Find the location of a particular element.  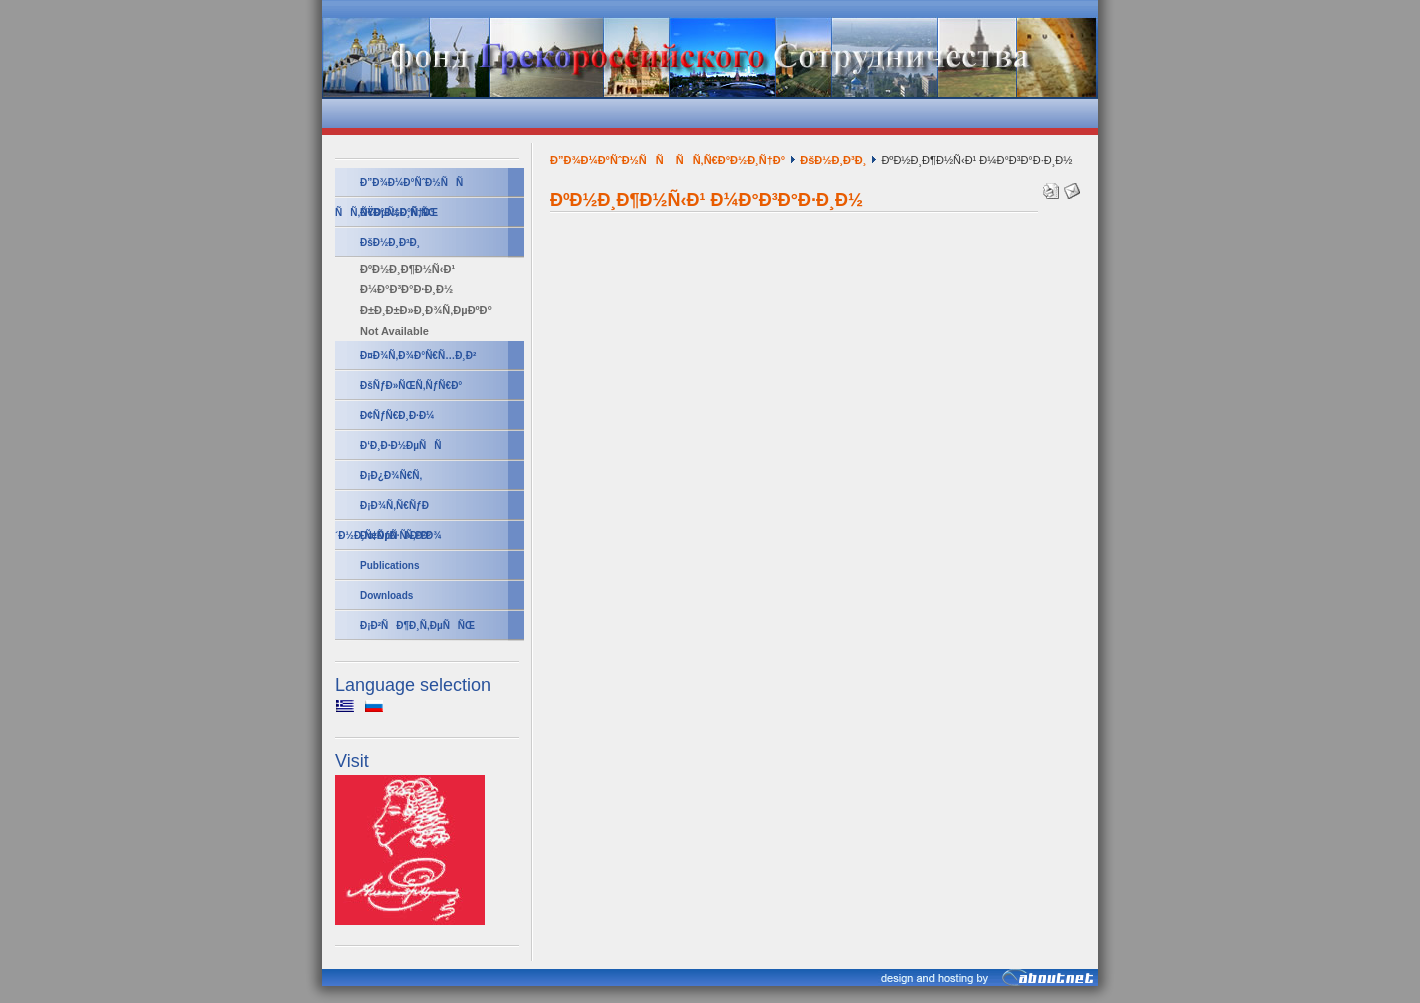

Ð¡Ð²ÑÐ¶Ð¸Ñ‚ÐµÑÑŒ is located at coordinates (417, 625).